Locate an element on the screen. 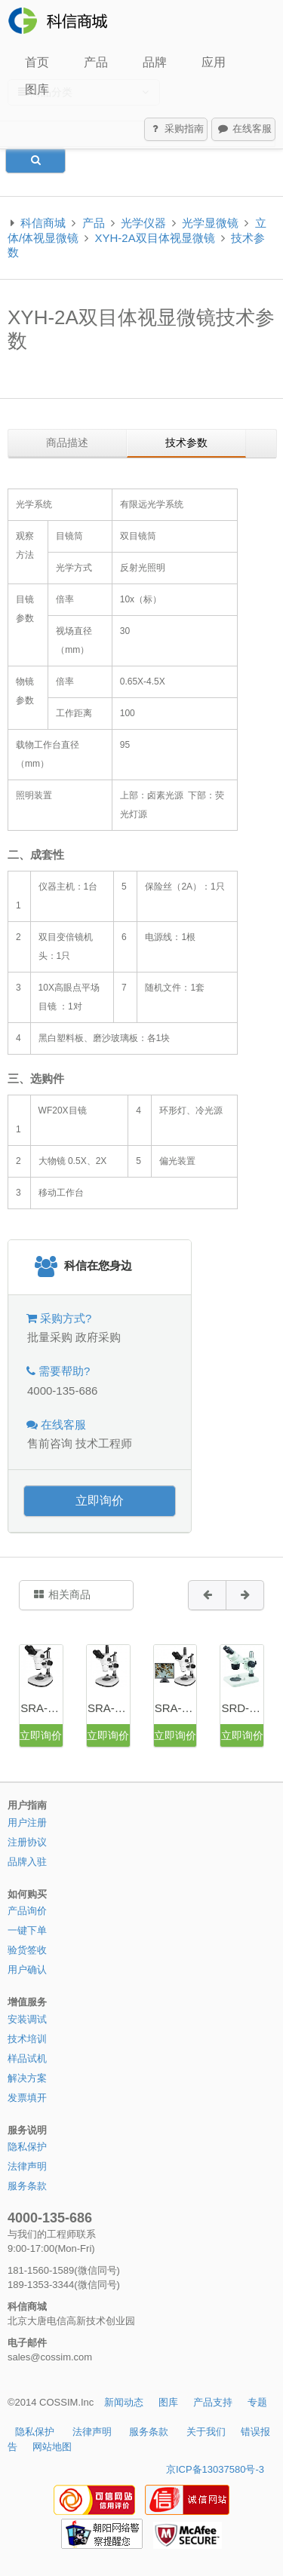 The height and width of the screenshot is (2576, 283). 科信商城 is located at coordinates (43, 222).